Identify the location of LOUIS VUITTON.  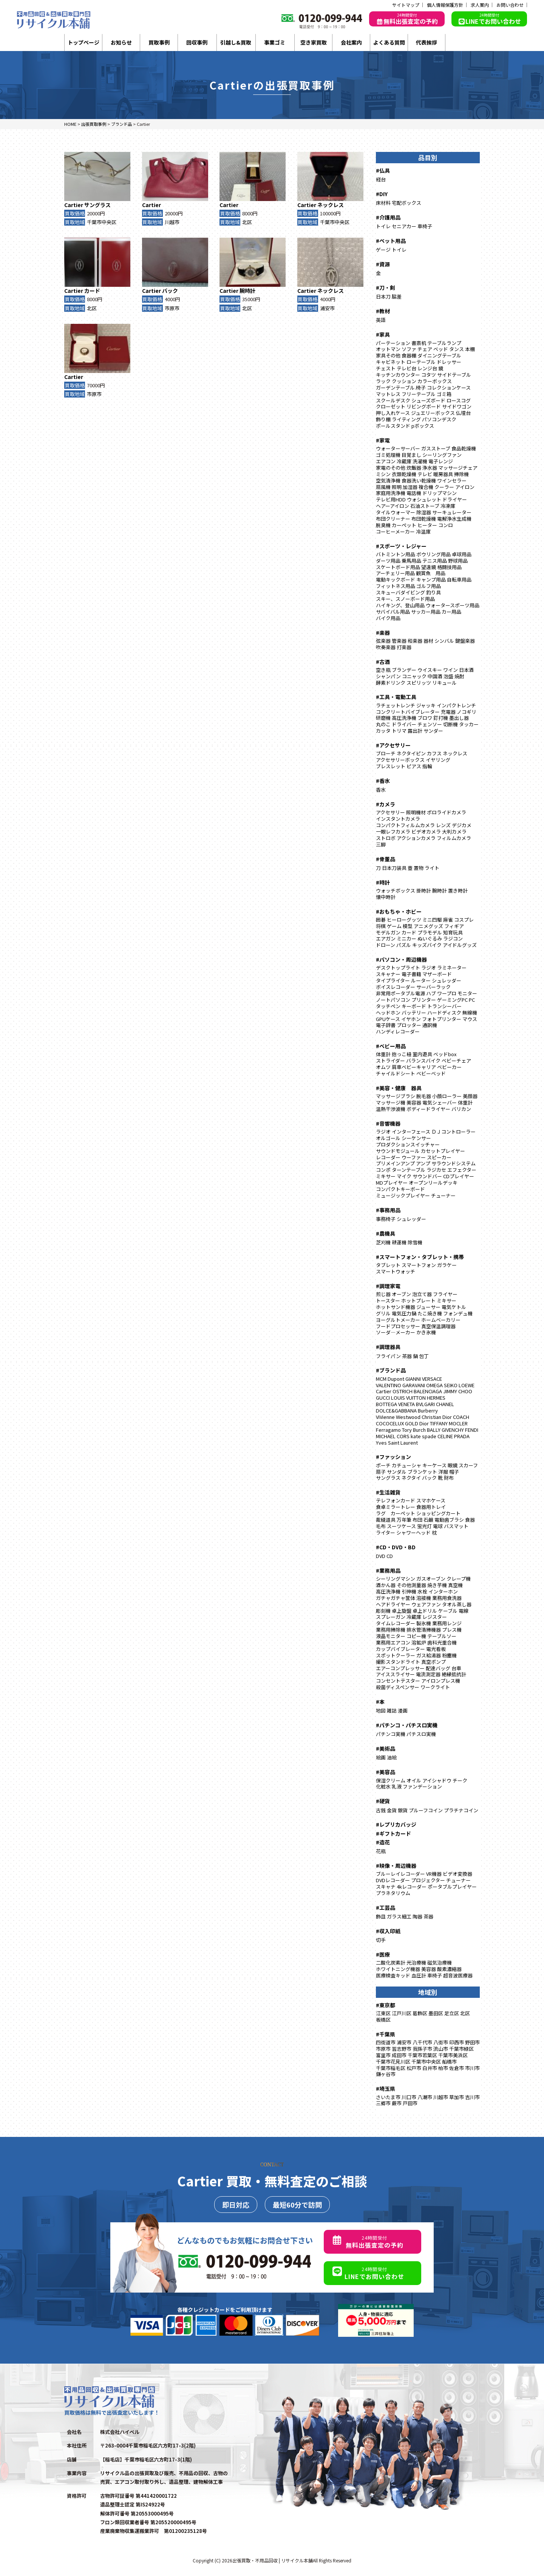
(408, 1397).